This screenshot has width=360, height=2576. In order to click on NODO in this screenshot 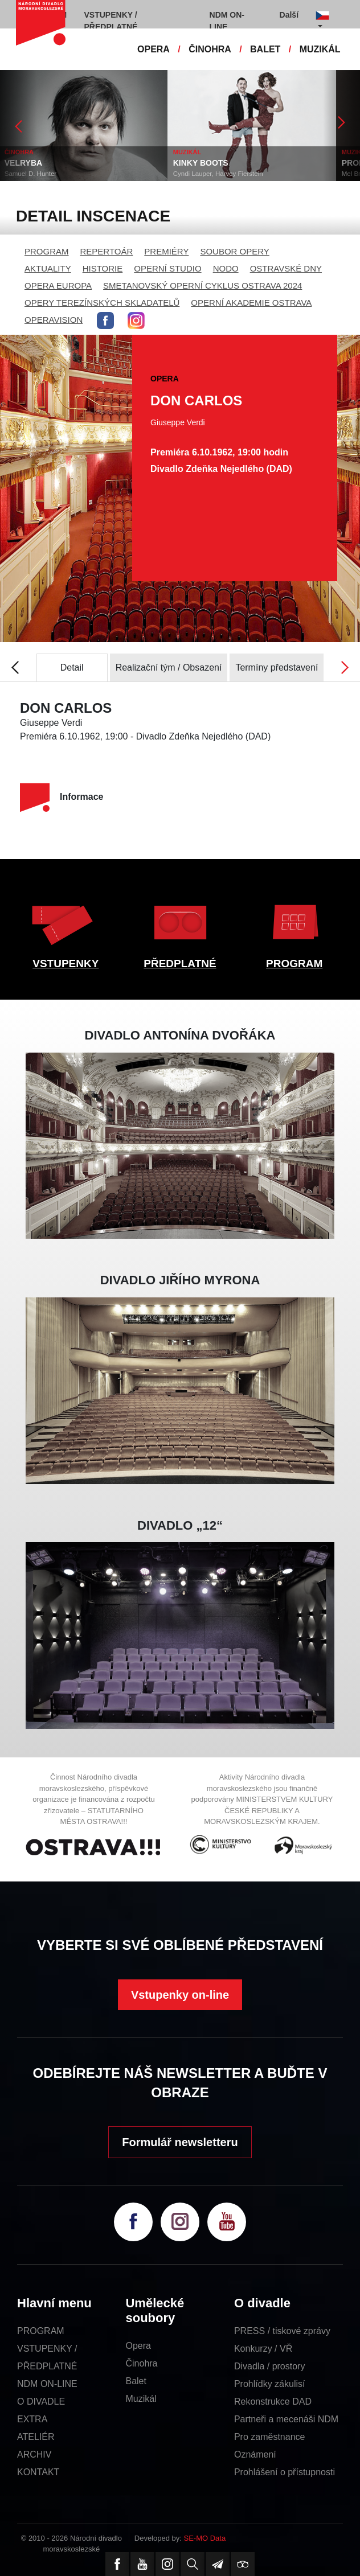, I will do `click(226, 268)`.